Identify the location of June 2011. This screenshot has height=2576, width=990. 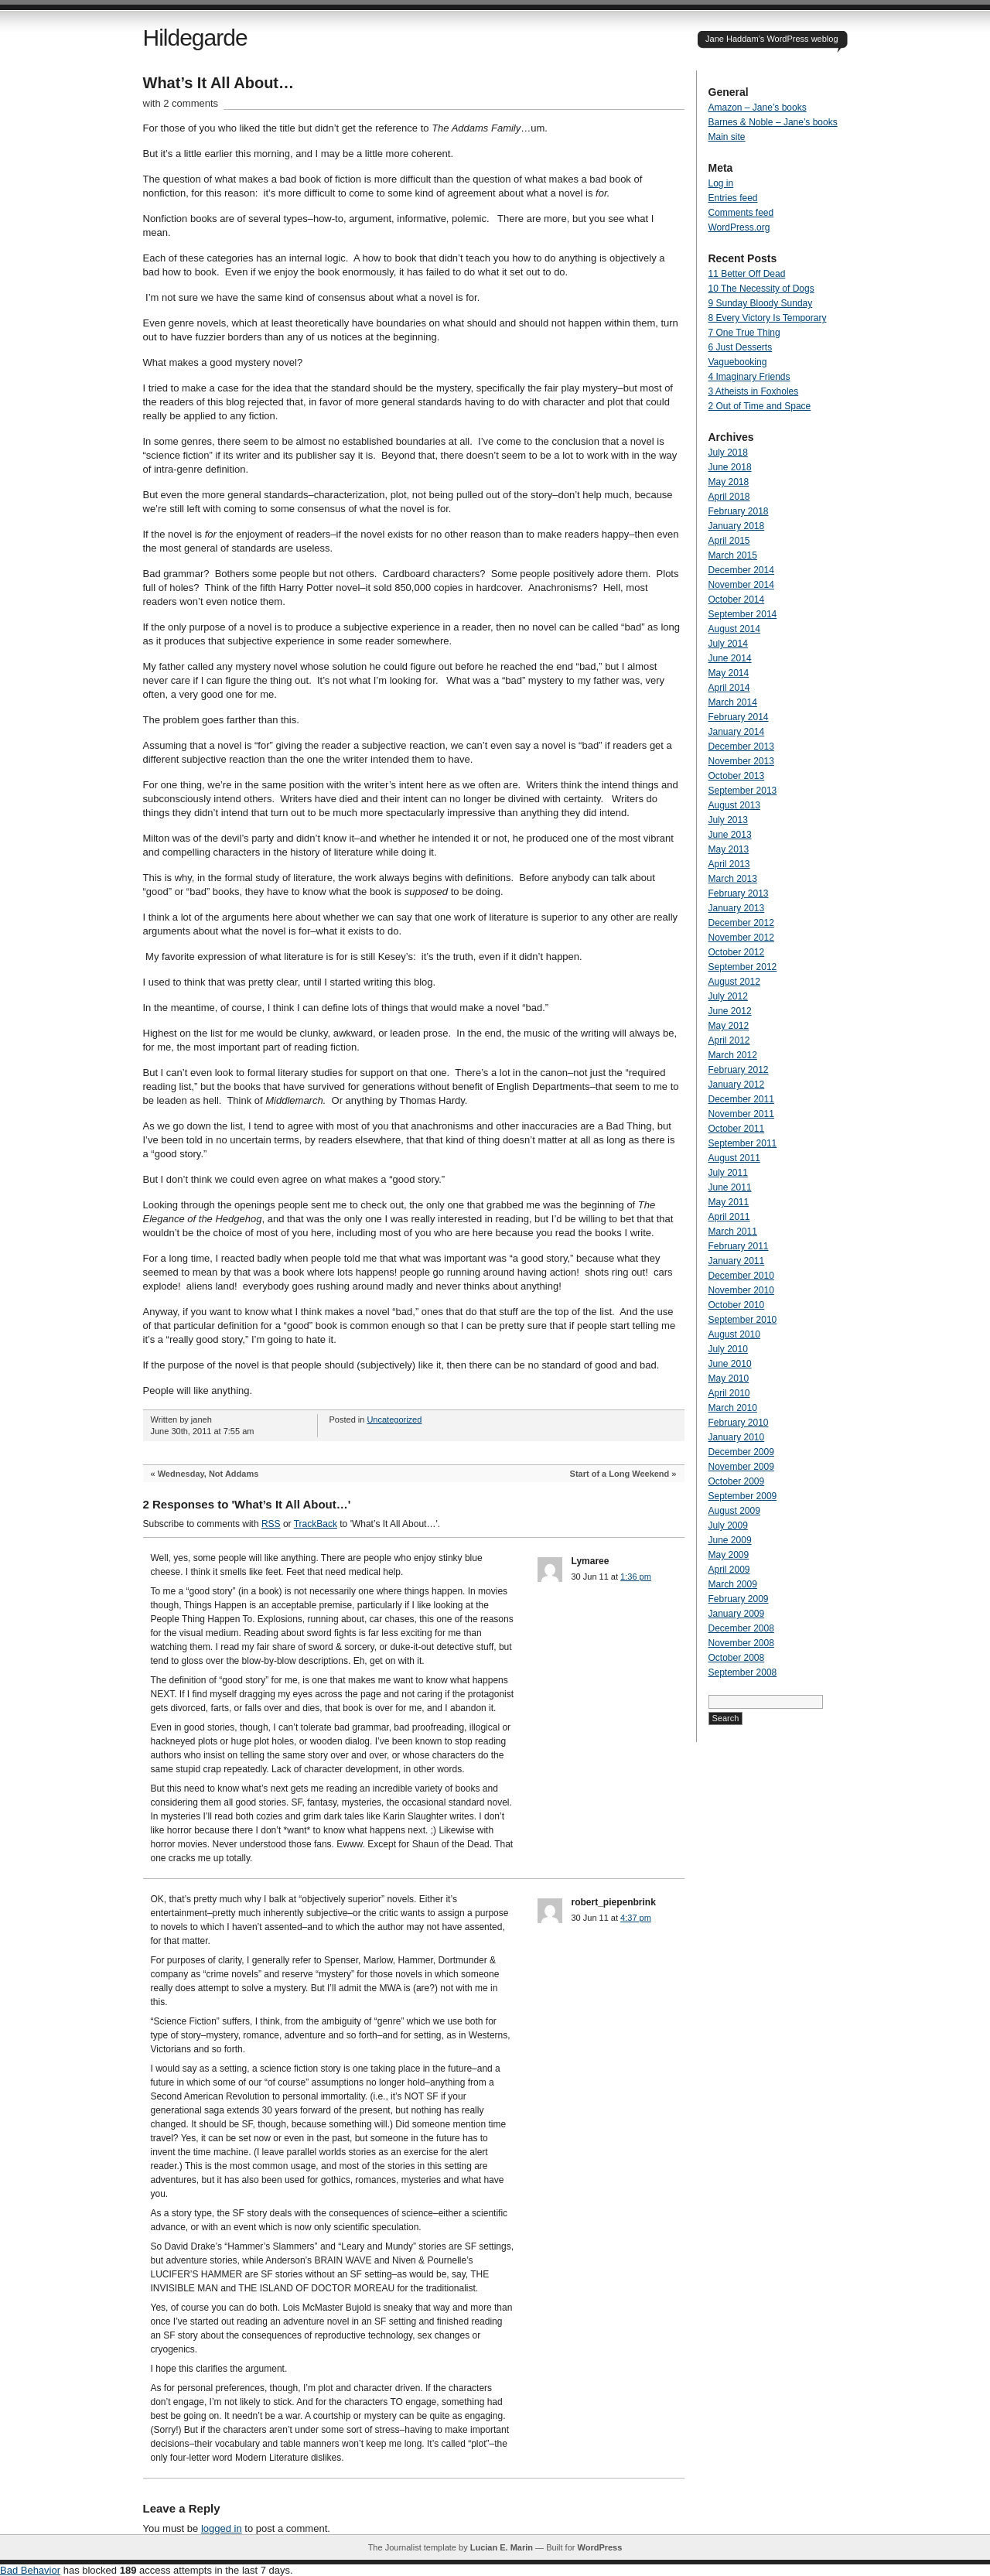
(730, 1187).